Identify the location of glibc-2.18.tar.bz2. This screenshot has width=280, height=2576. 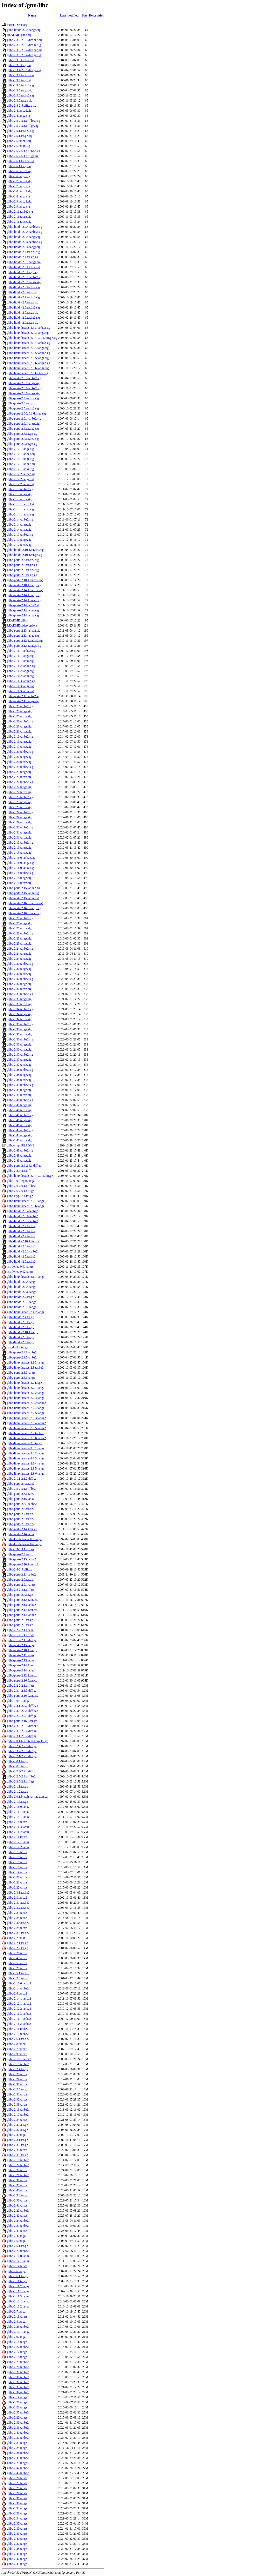
(18, 2109).